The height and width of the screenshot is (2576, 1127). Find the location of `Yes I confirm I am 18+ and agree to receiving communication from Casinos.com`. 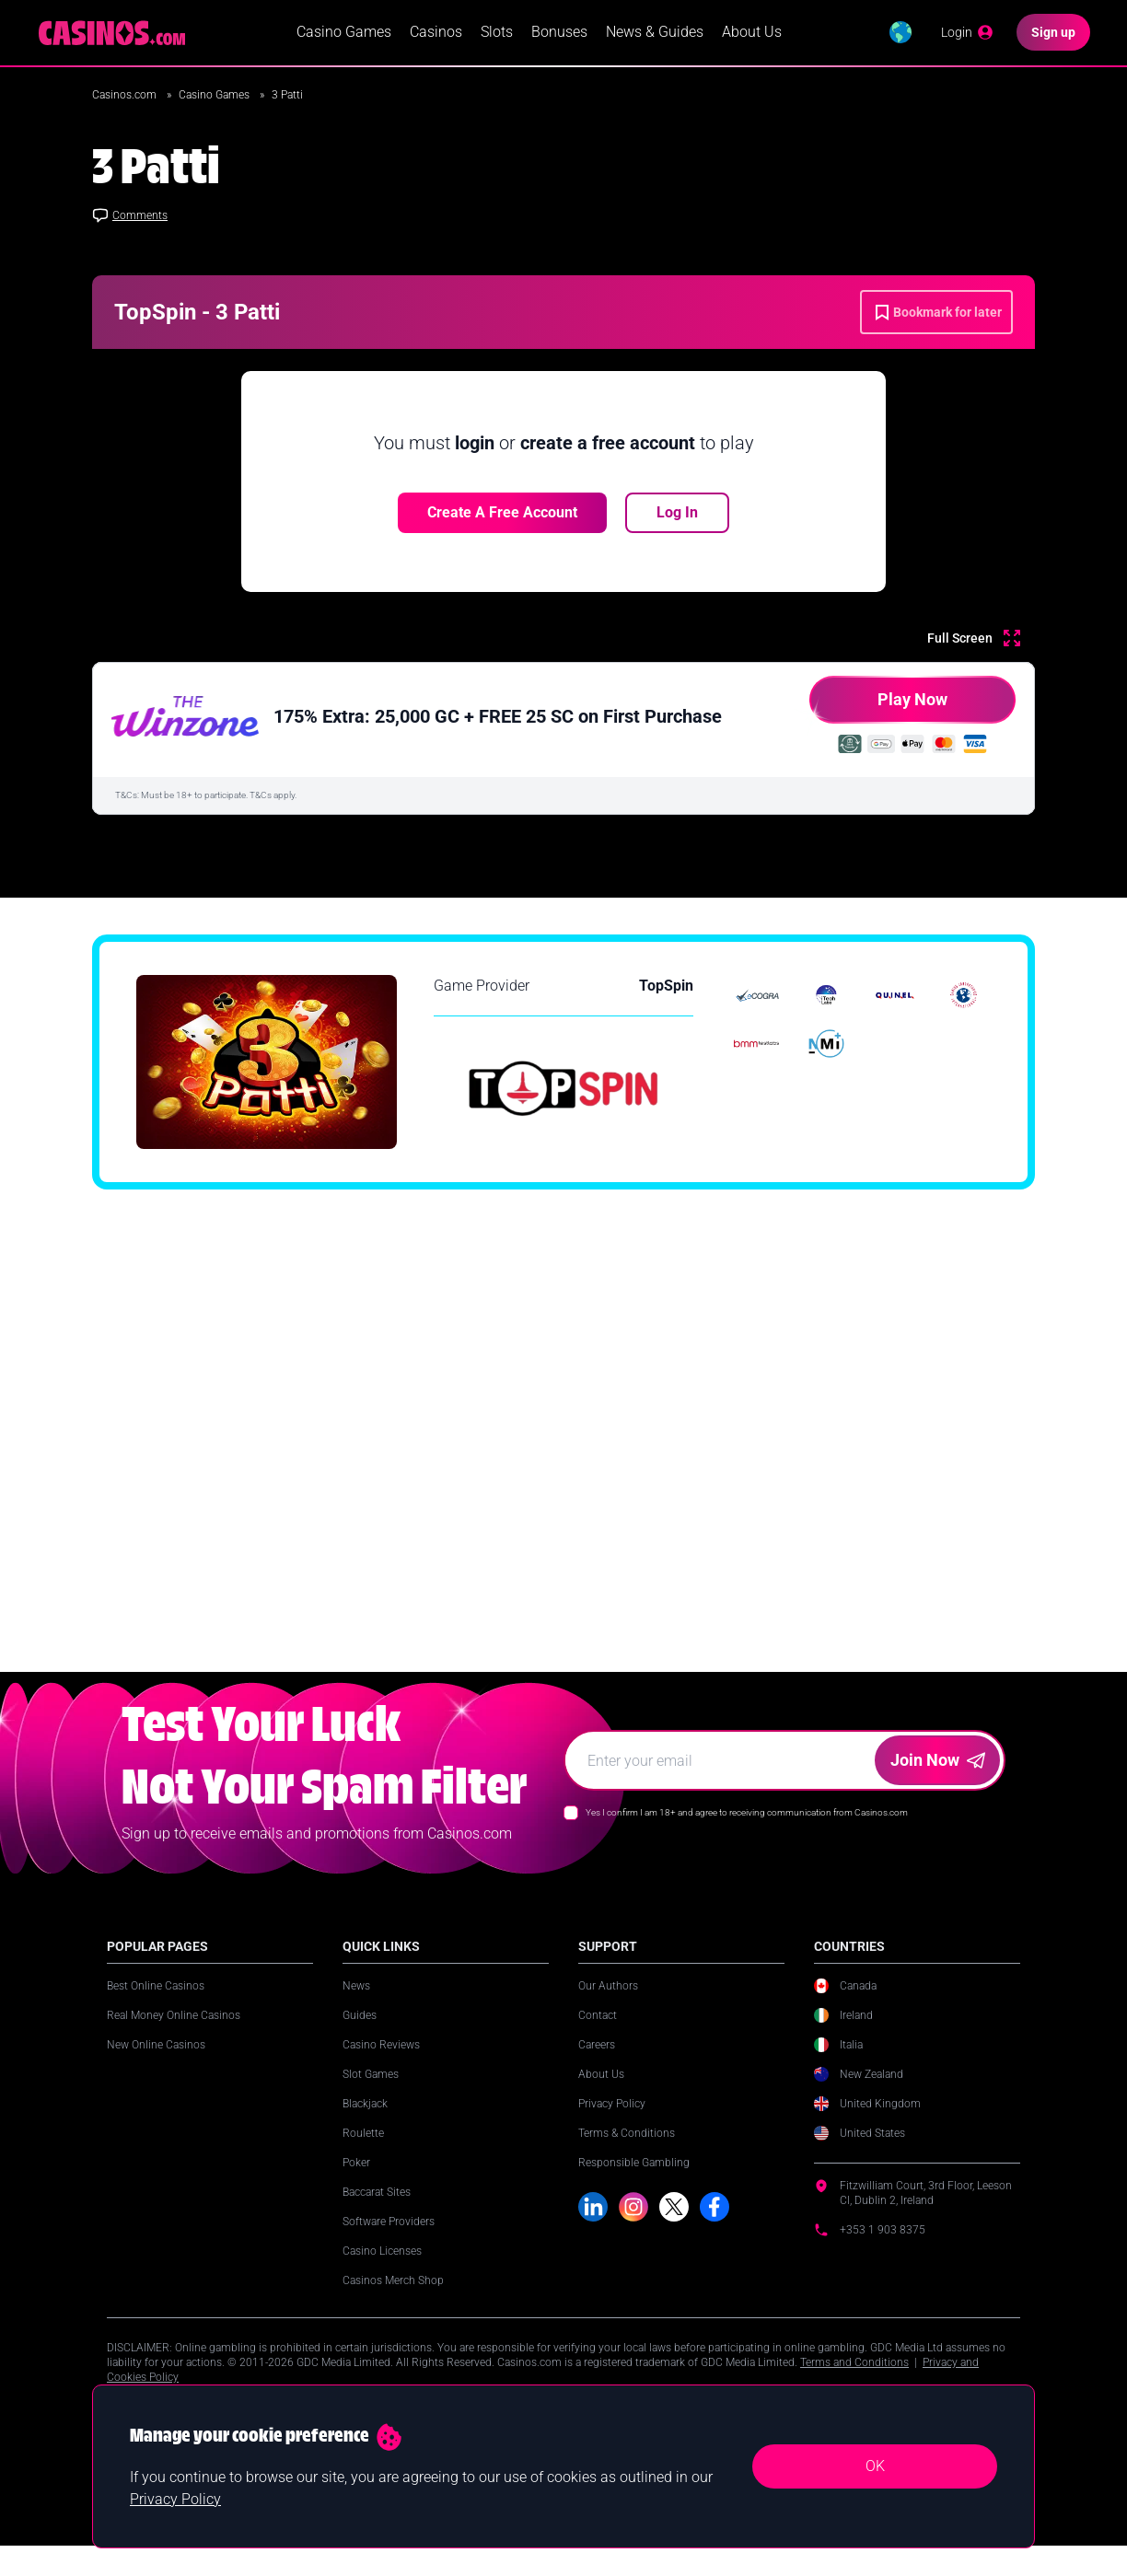

Yes I confirm I am 18+ and agree to receiving communication from Casinos.com is located at coordinates (747, 1833).